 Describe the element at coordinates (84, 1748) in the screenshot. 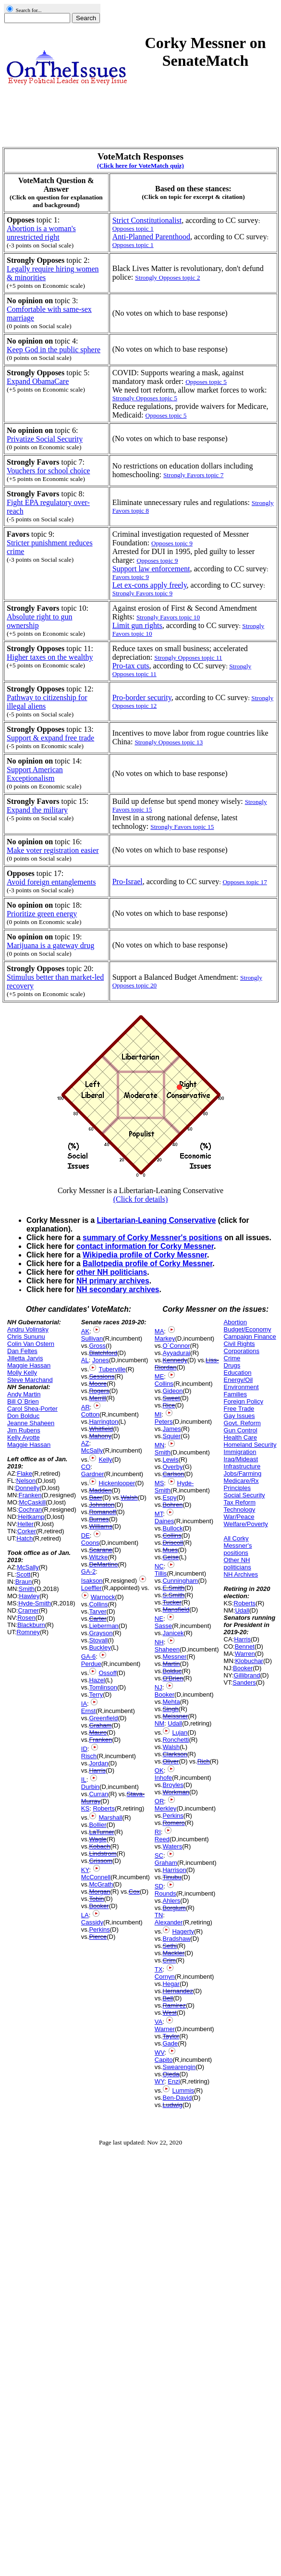

I see `ID` at that location.